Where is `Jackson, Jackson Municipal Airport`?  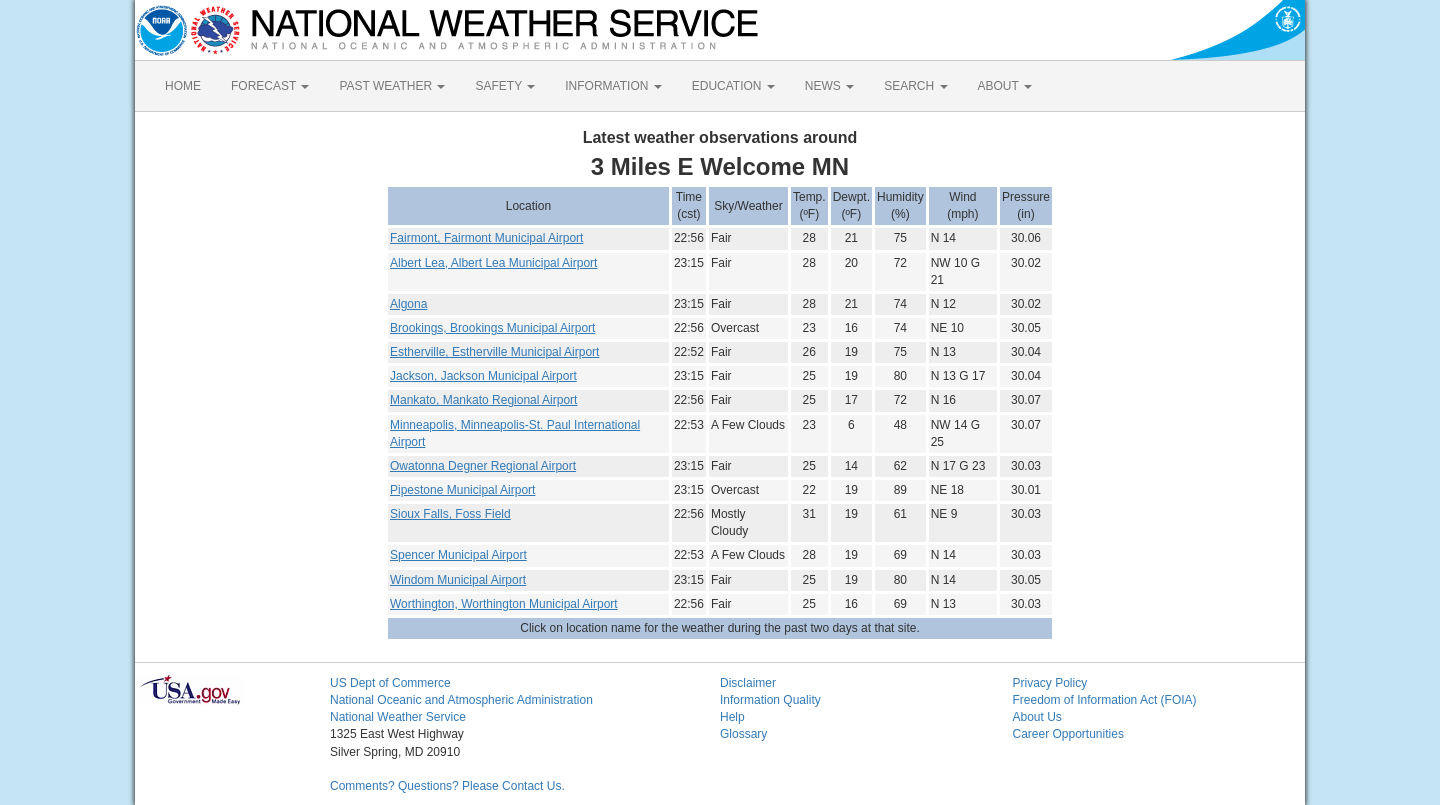
Jackson, Jackson Municipal Airport is located at coordinates (483, 376).